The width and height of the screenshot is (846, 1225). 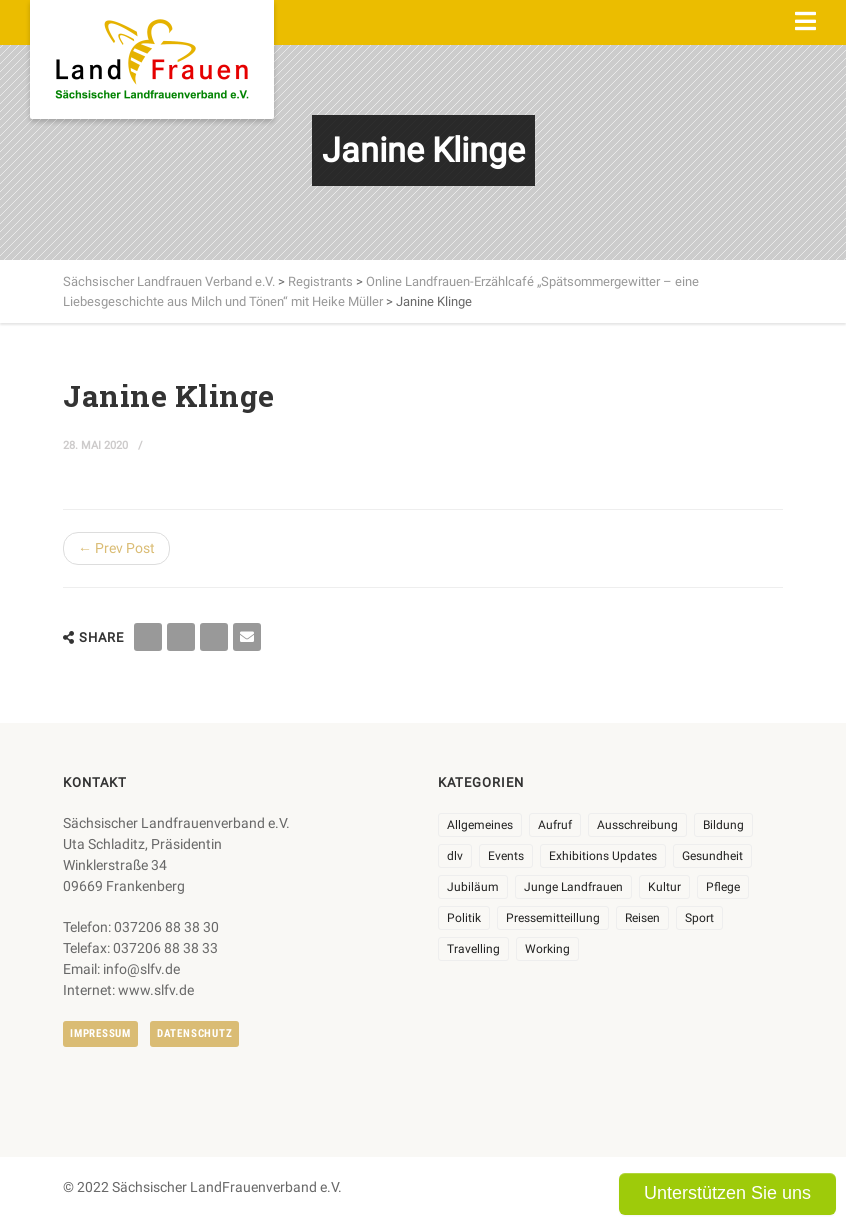 I want to click on Sport [Sport (1 Eintrag)], so click(x=699, y=918).